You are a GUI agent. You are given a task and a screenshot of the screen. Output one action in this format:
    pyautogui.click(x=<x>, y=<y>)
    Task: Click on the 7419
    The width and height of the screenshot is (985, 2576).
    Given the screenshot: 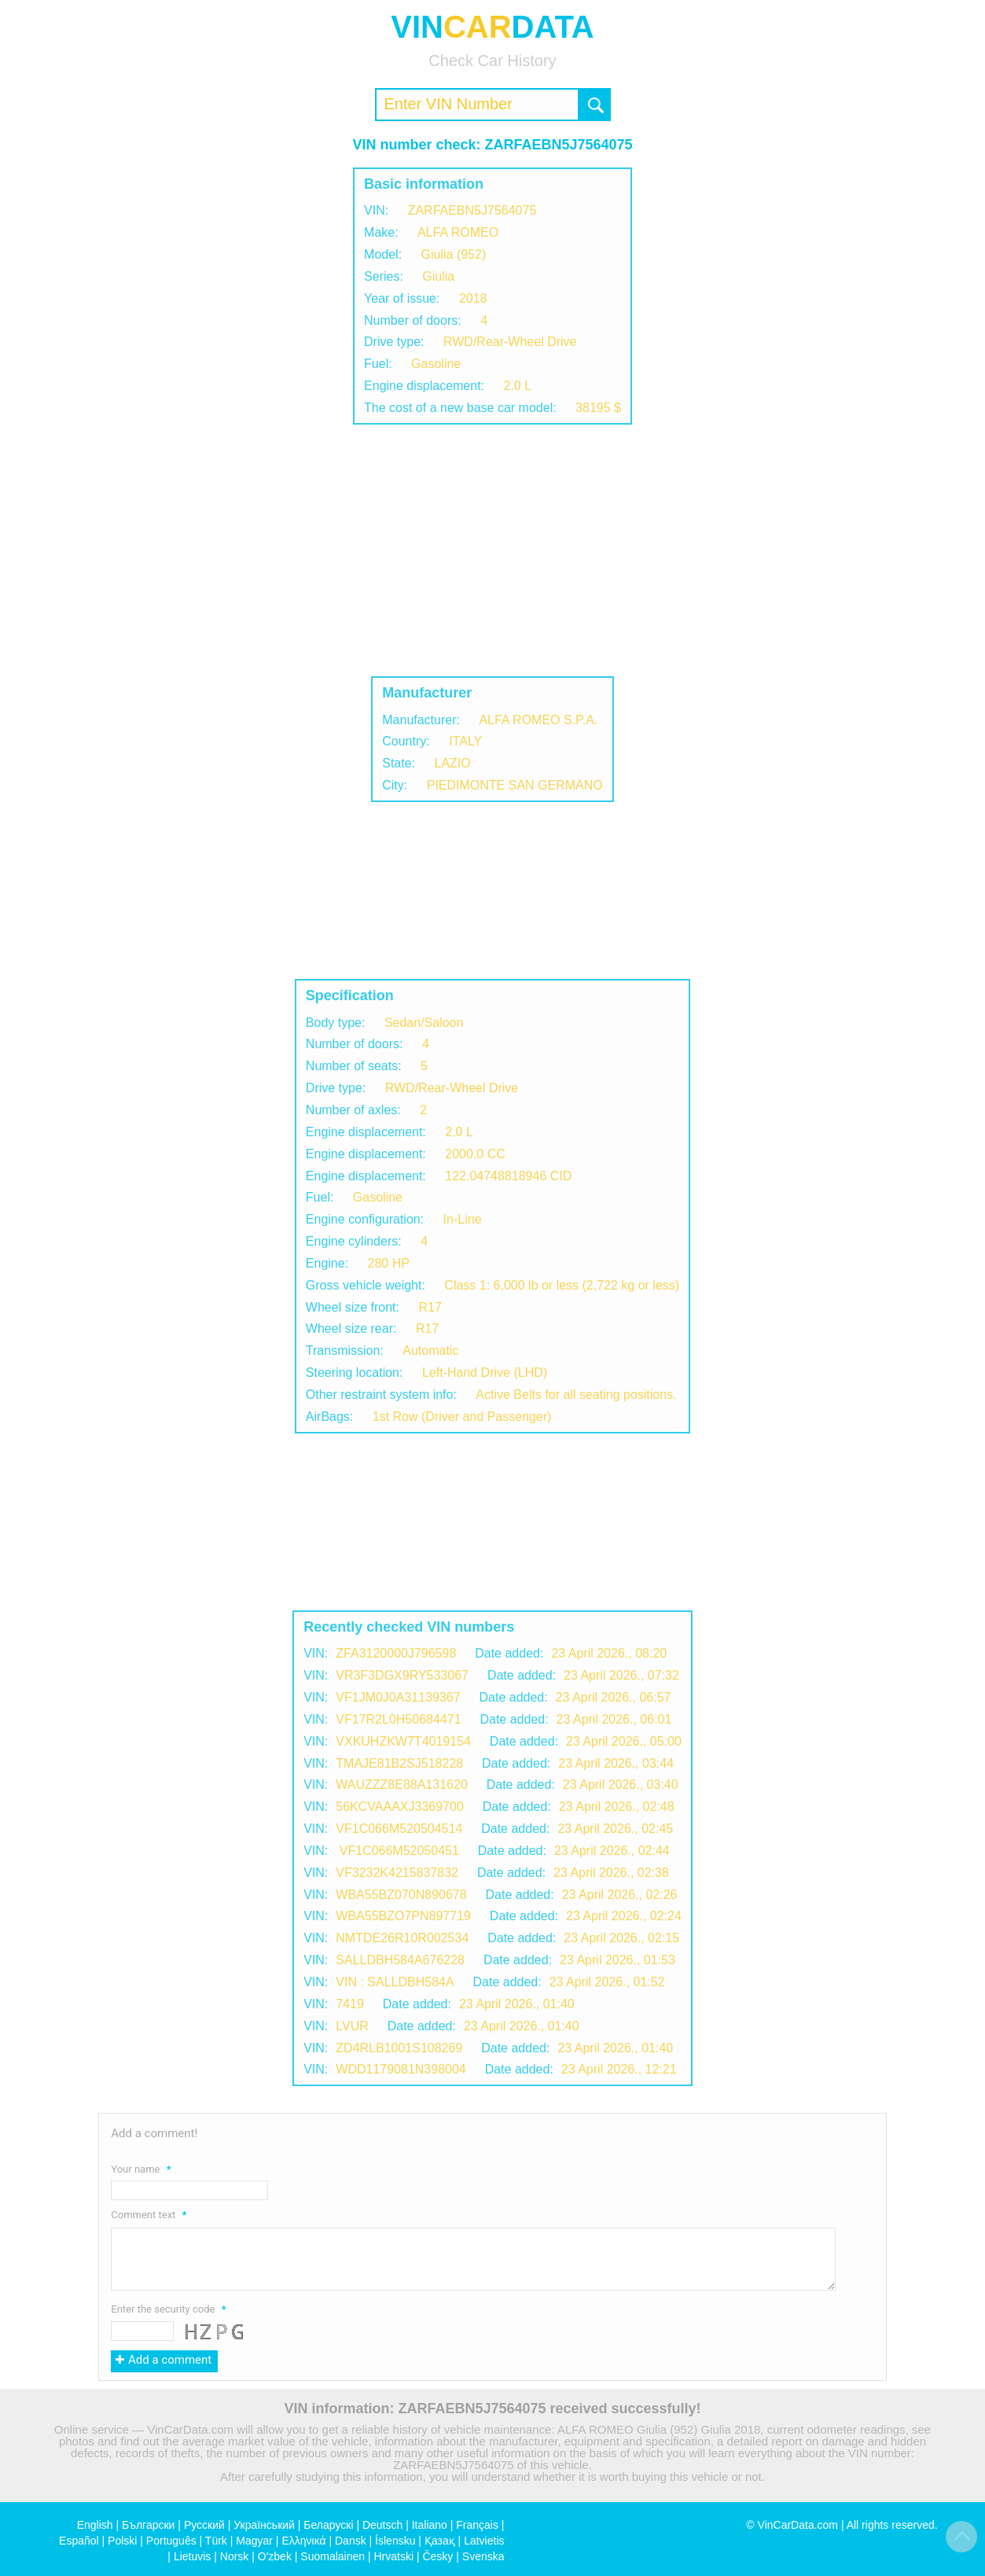 What is the action you would take?
    pyautogui.click(x=350, y=2004)
    